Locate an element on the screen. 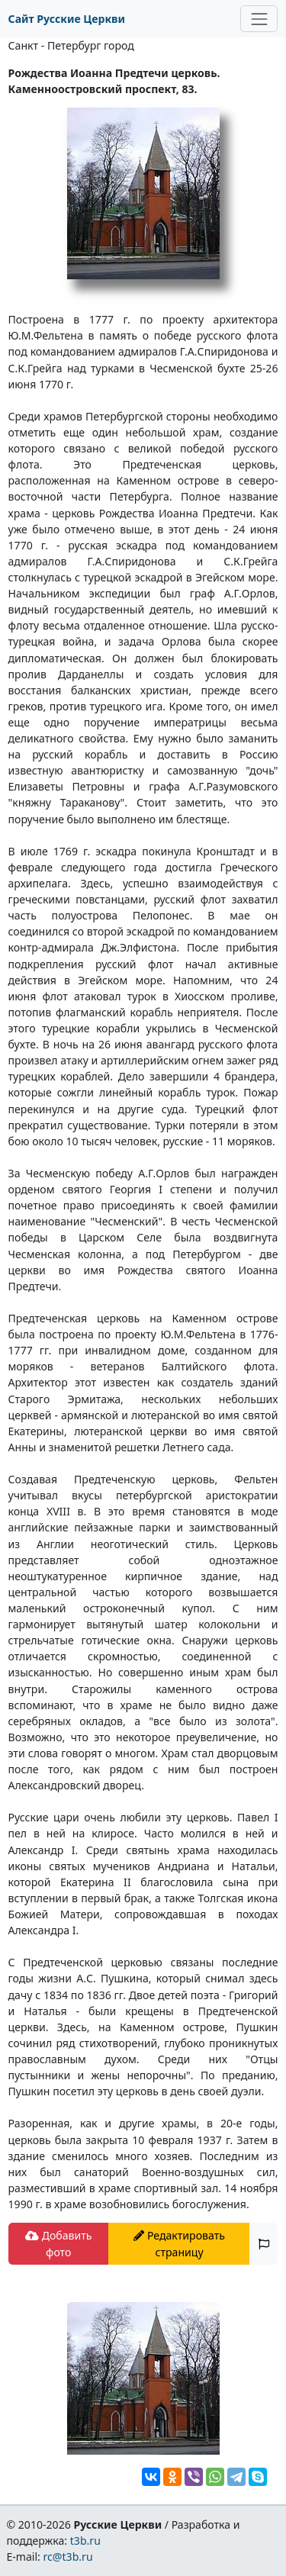 The image size is (286, 2576). Добавить фото is located at coordinates (58, 2243).